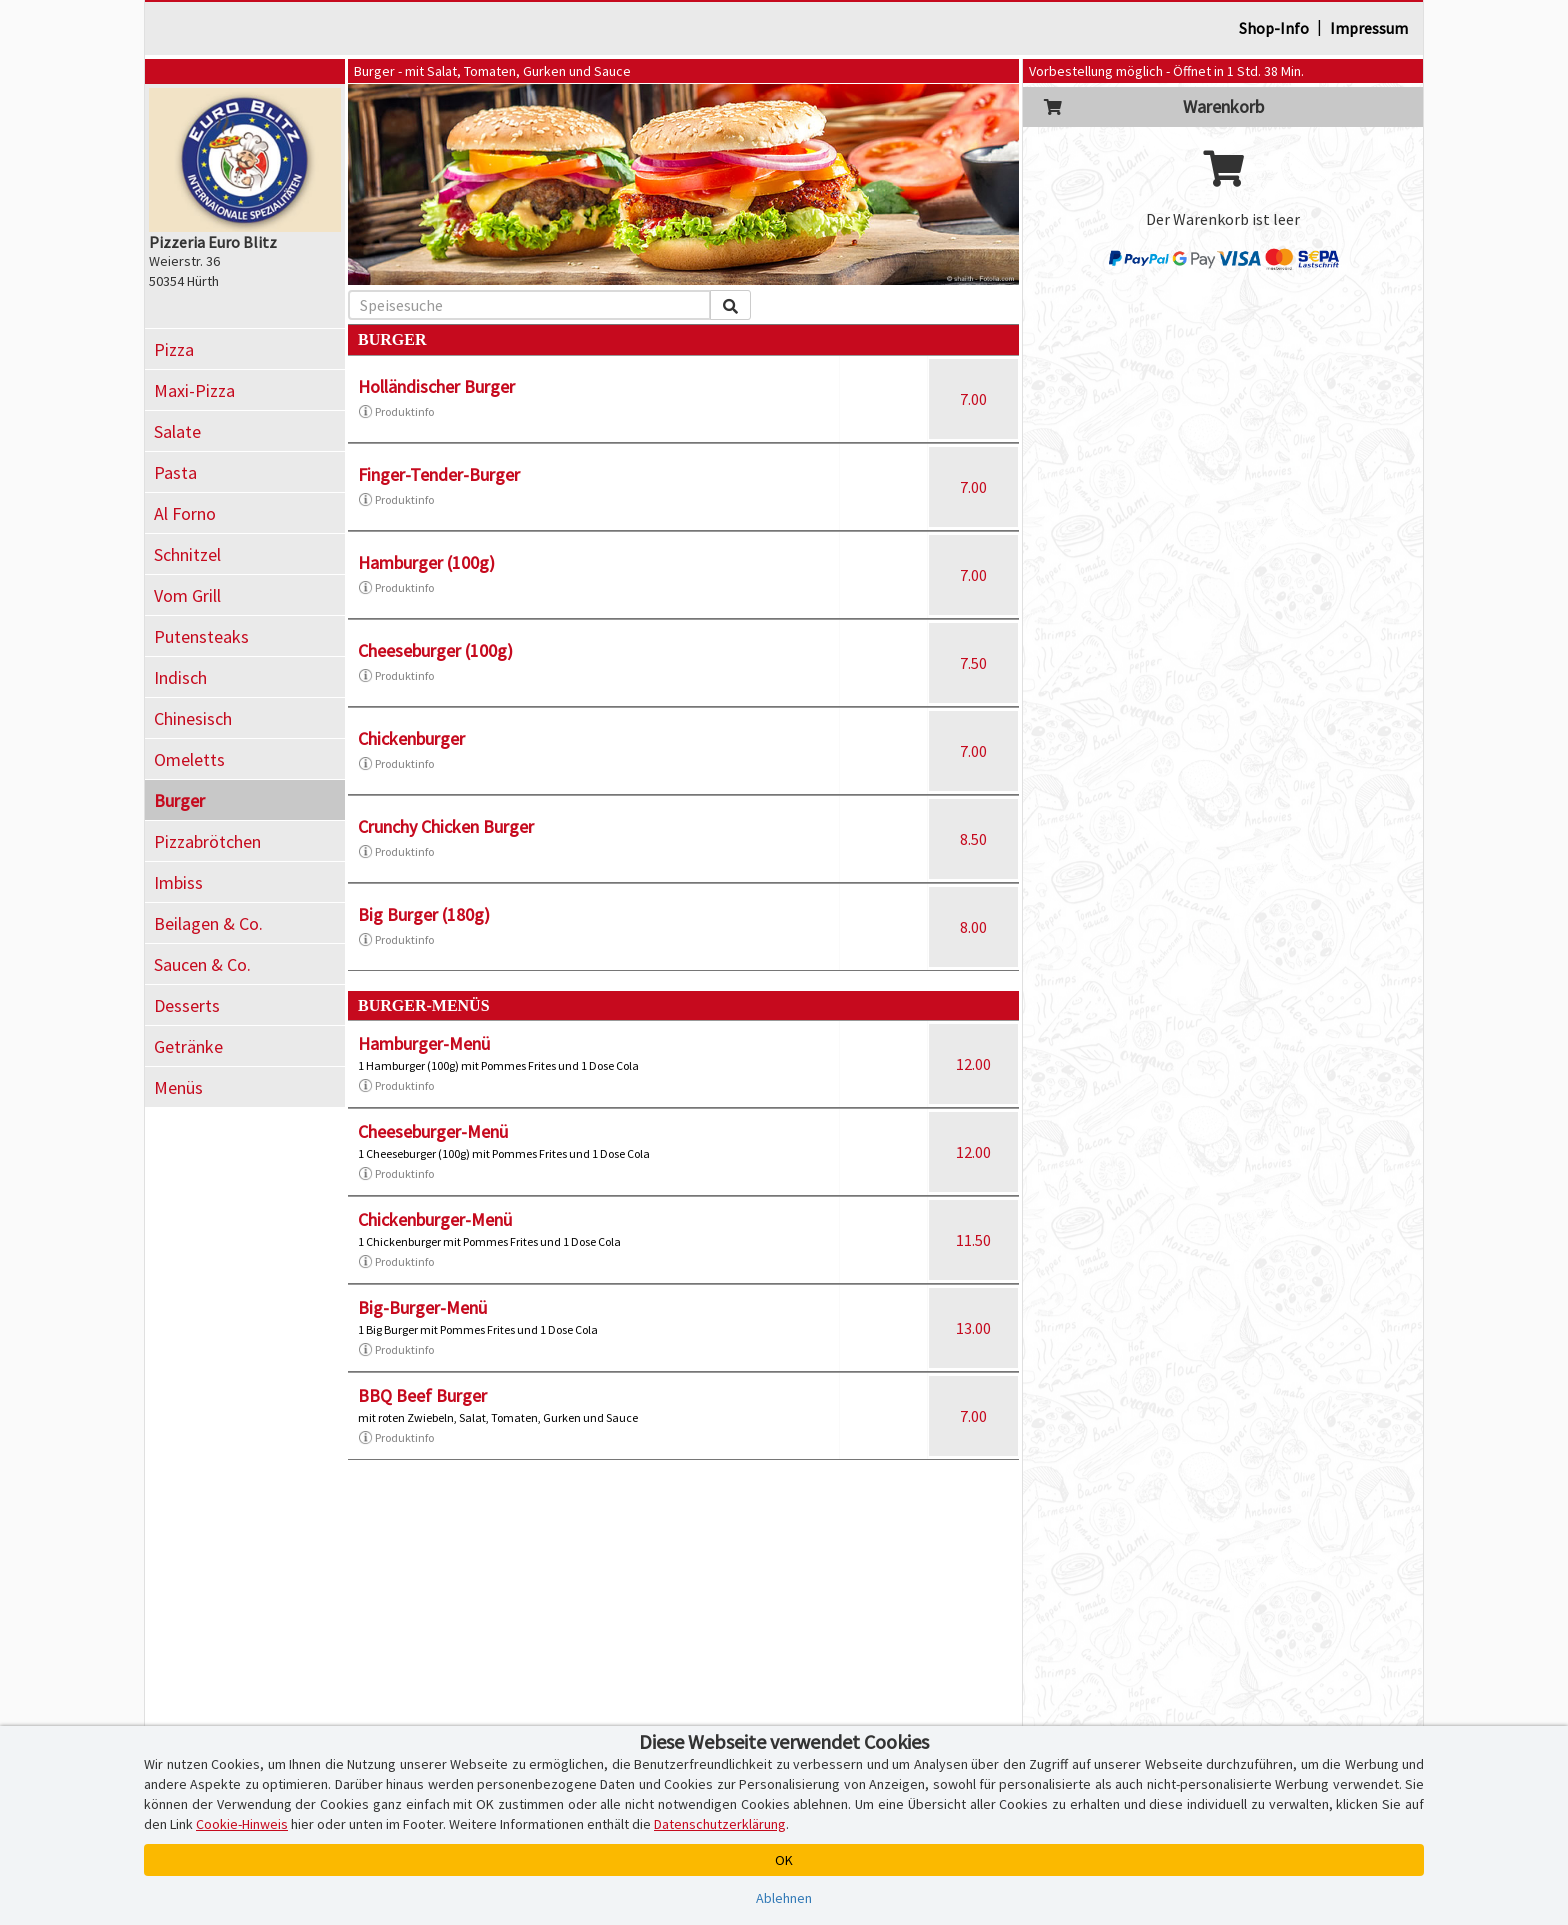 The image size is (1568, 1925). I want to click on Big Burger (180g), so click(424, 914).